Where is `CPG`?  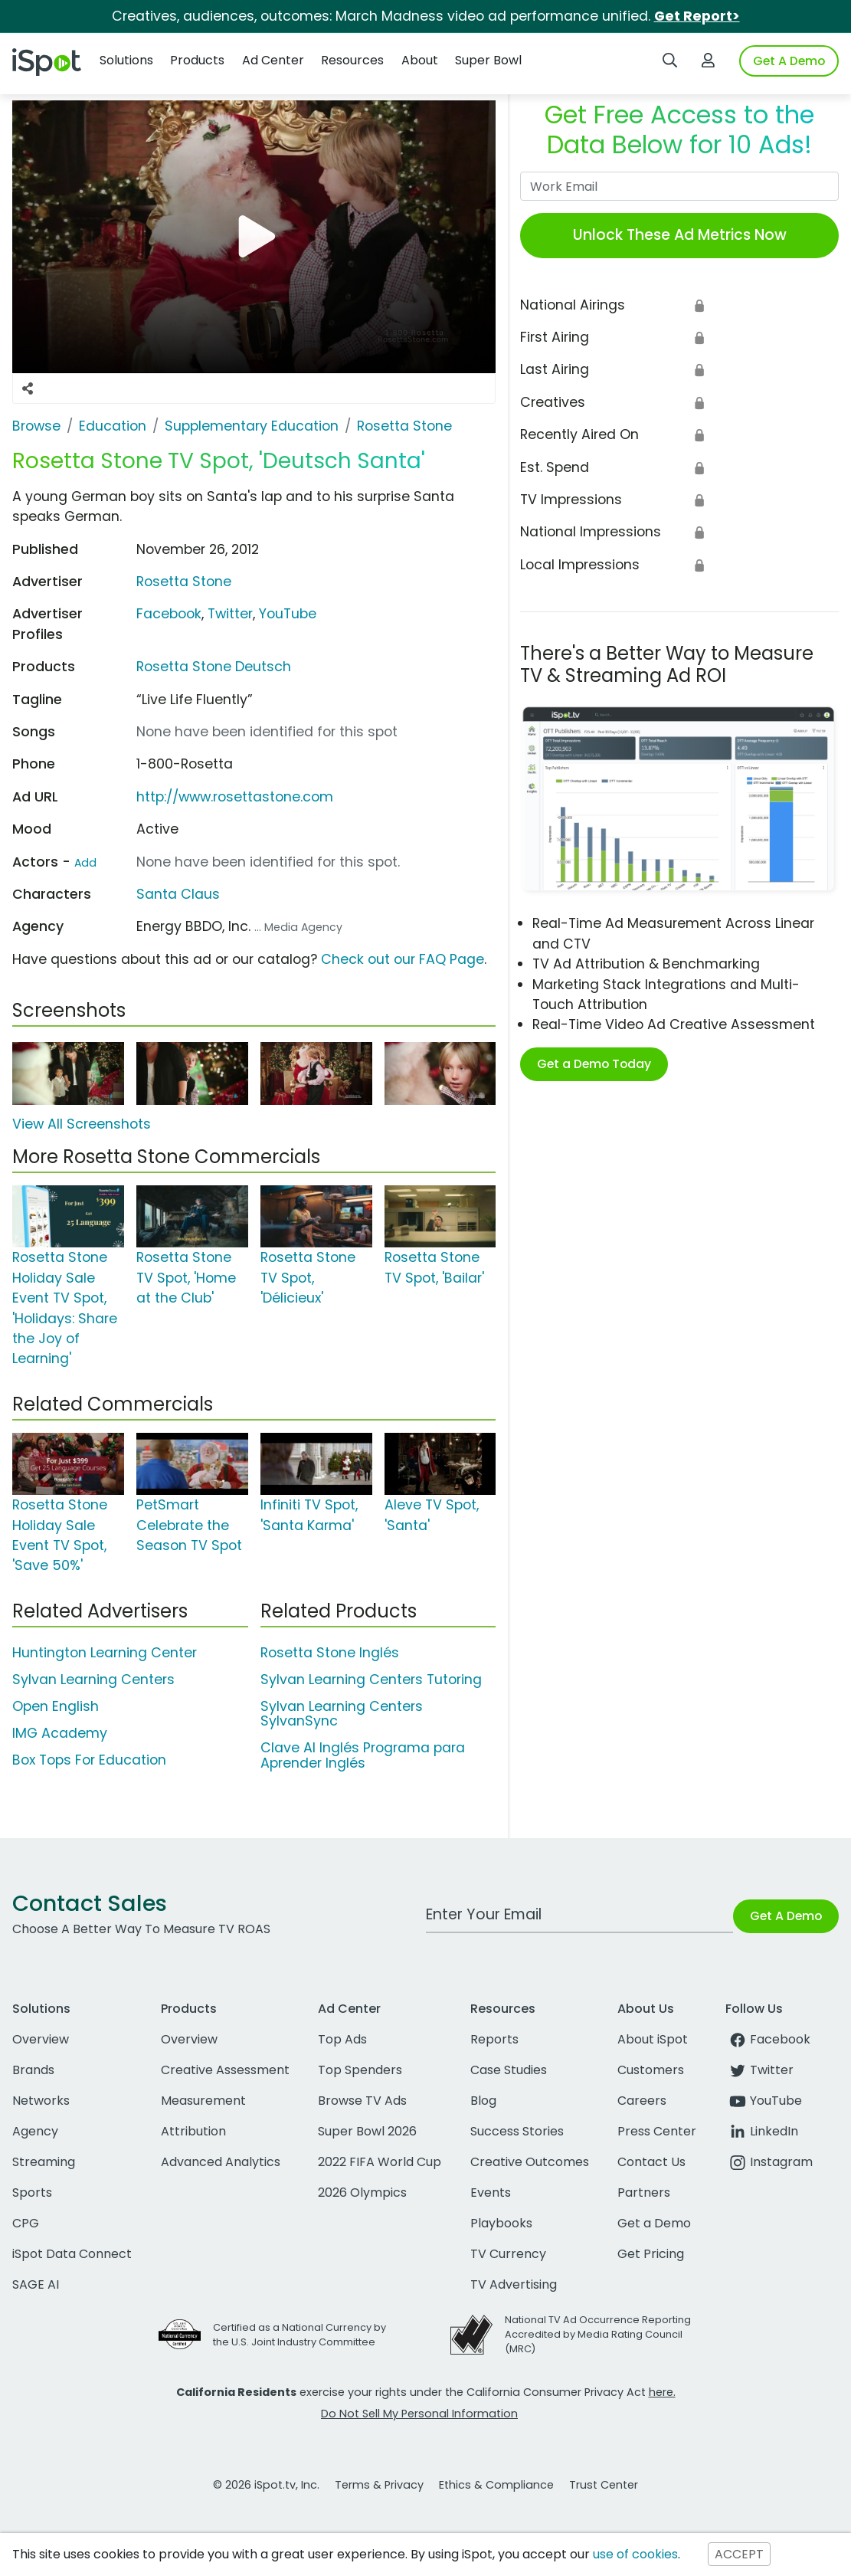 CPG is located at coordinates (25, 2223).